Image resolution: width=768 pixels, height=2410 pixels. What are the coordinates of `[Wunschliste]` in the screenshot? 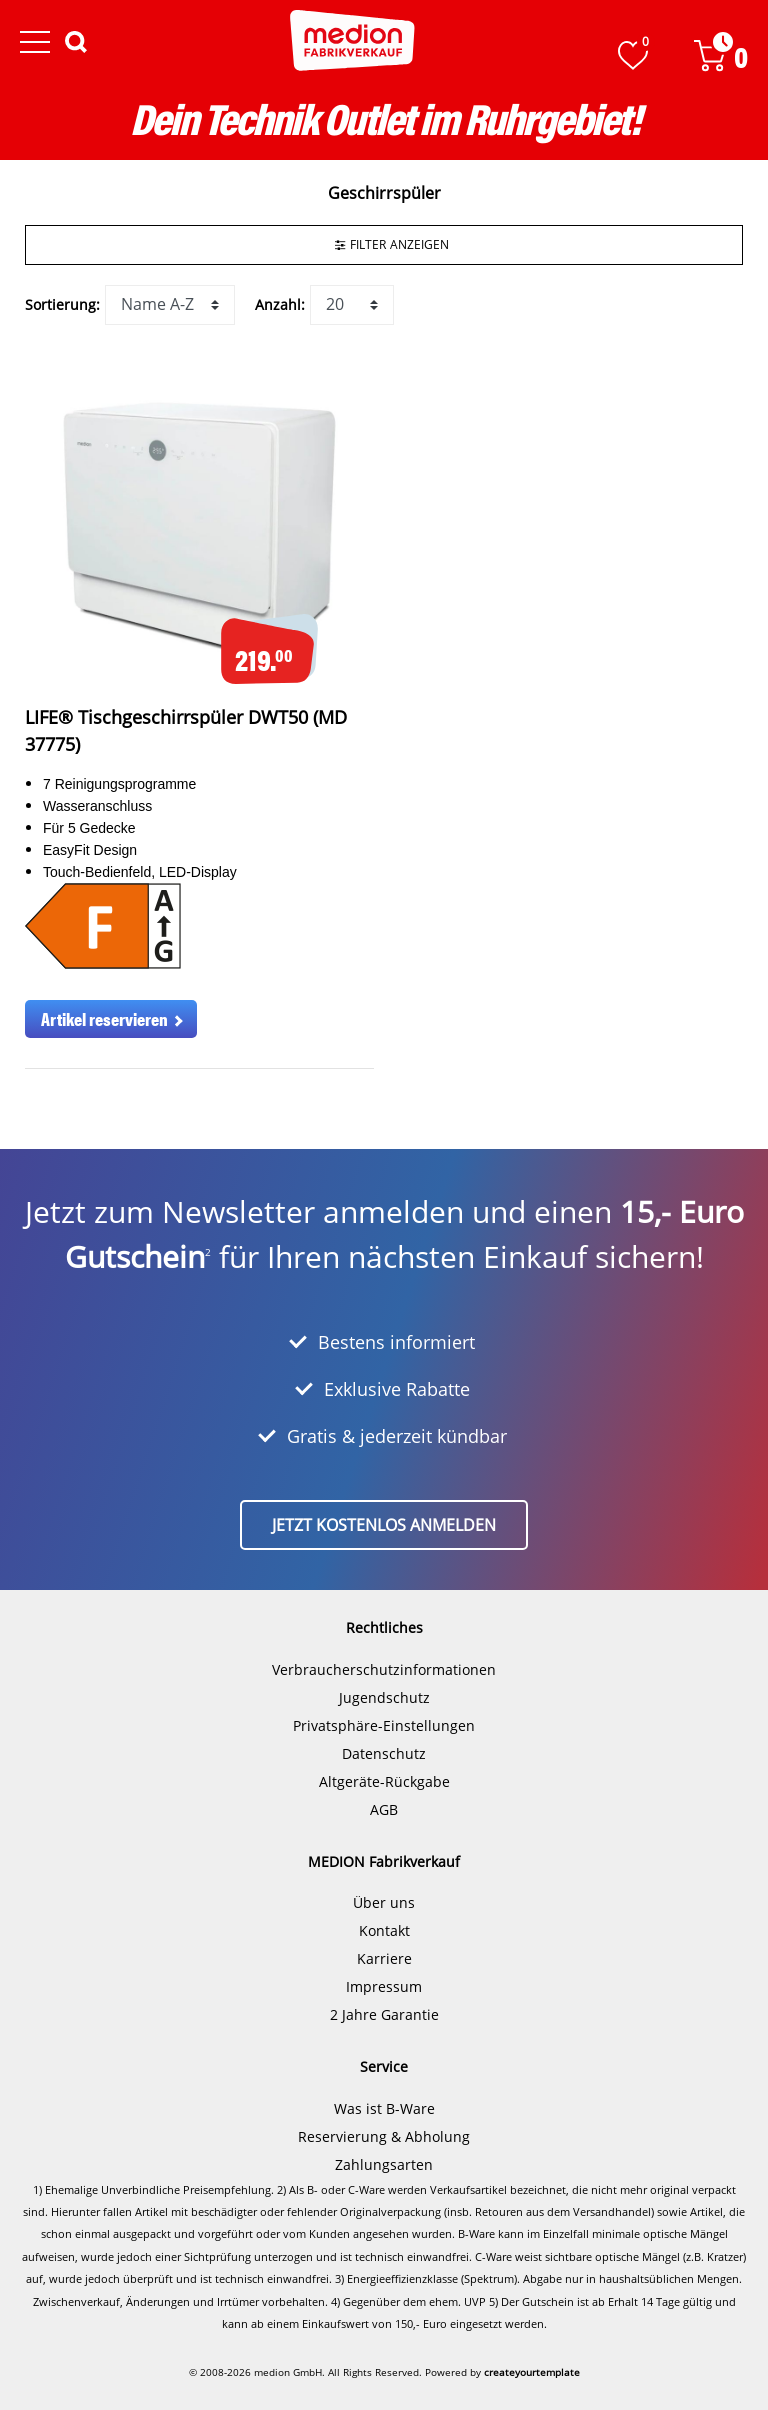 It's located at (633, 55).